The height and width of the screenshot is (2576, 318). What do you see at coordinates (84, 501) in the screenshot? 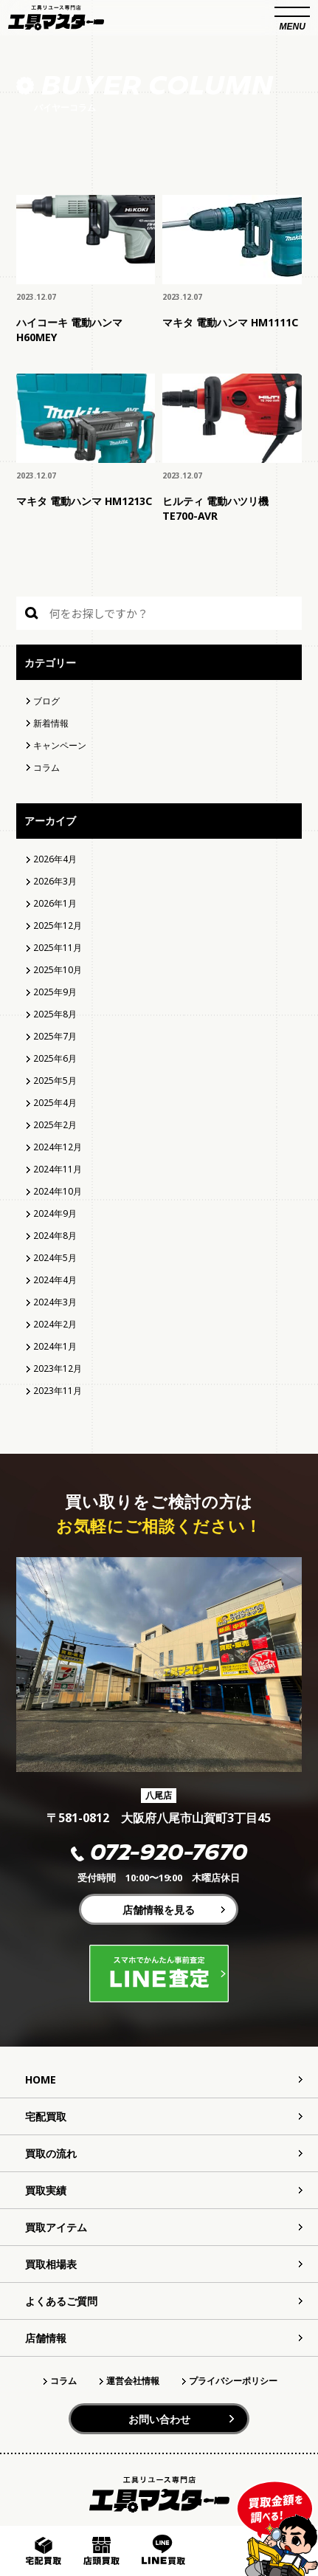
I see `マキタ 電動ハンマ HM1213C` at bounding box center [84, 501].